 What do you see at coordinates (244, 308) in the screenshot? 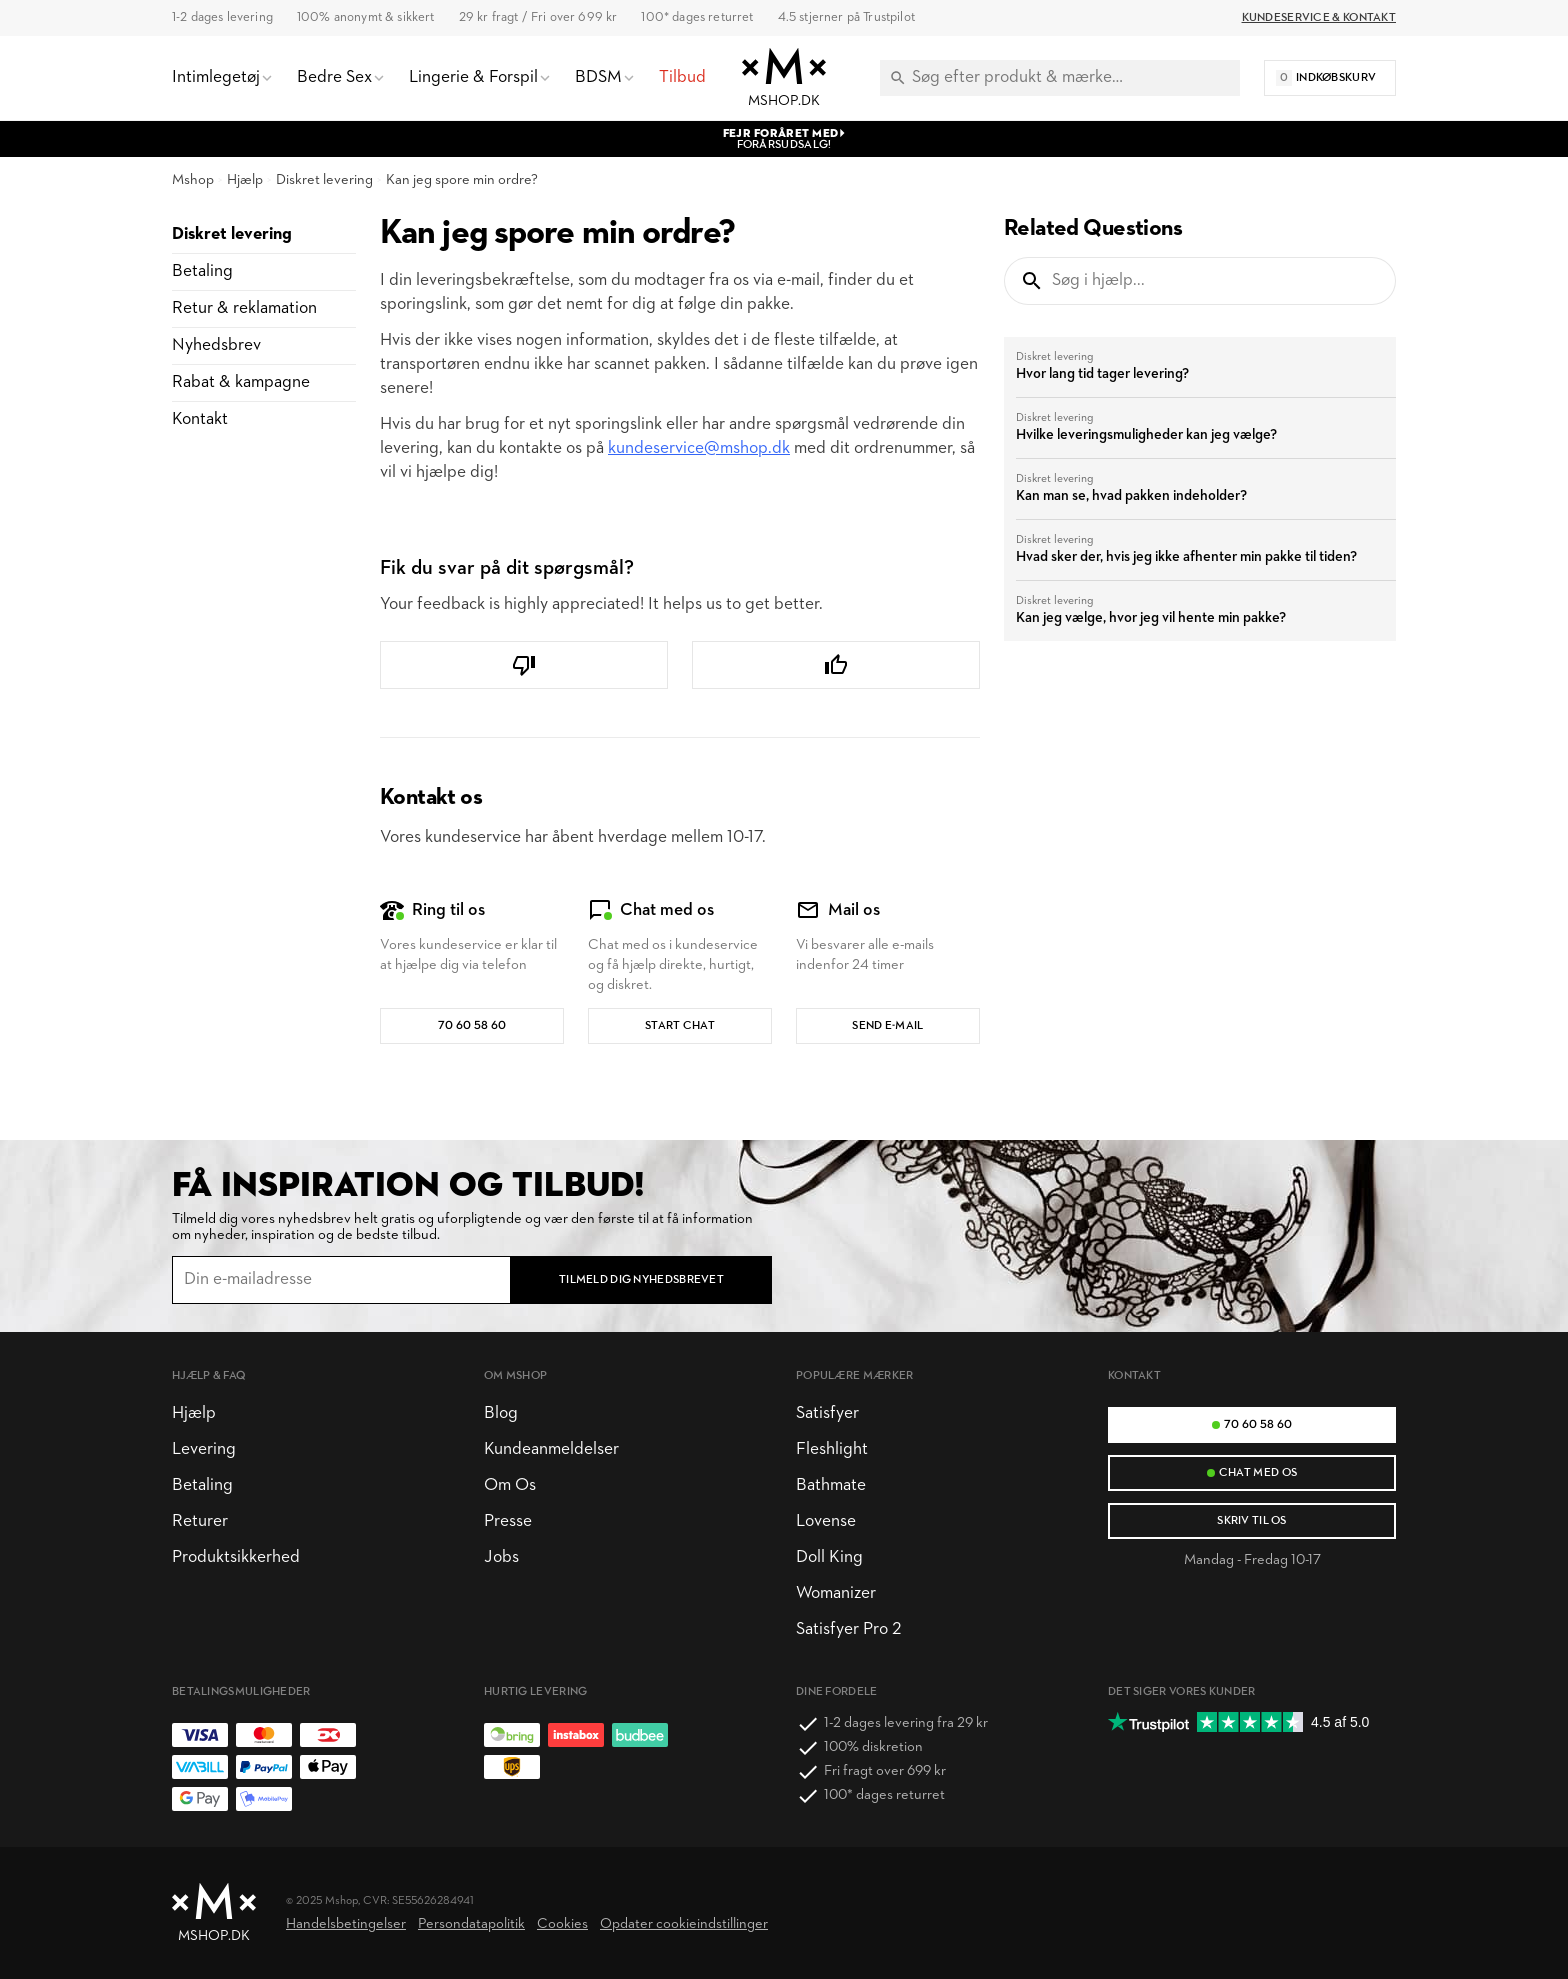
I see `Retur & reklamation` at bounding box center [244, 308].